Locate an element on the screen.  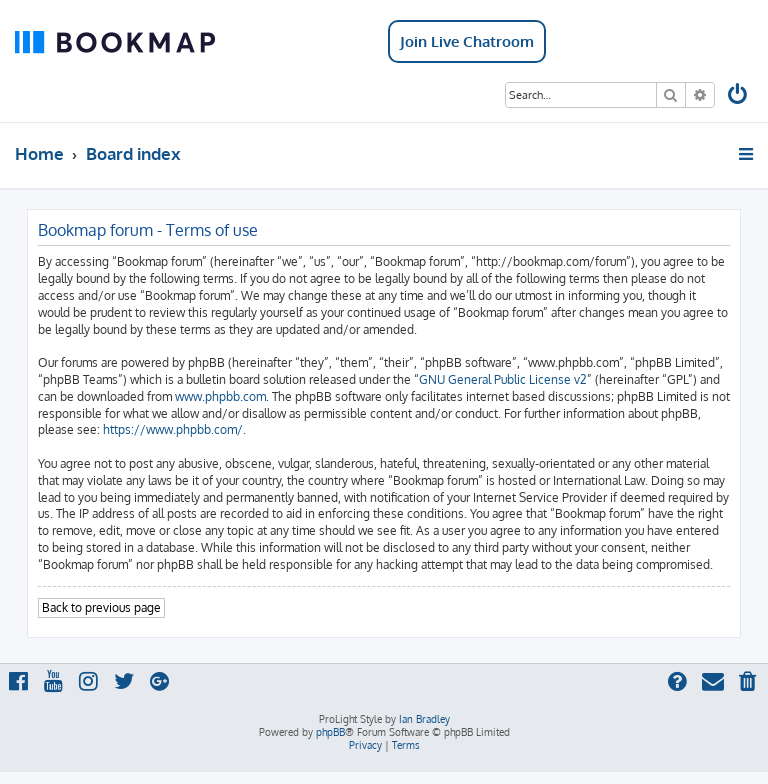
phpBB is located at coordinates (330, 732).